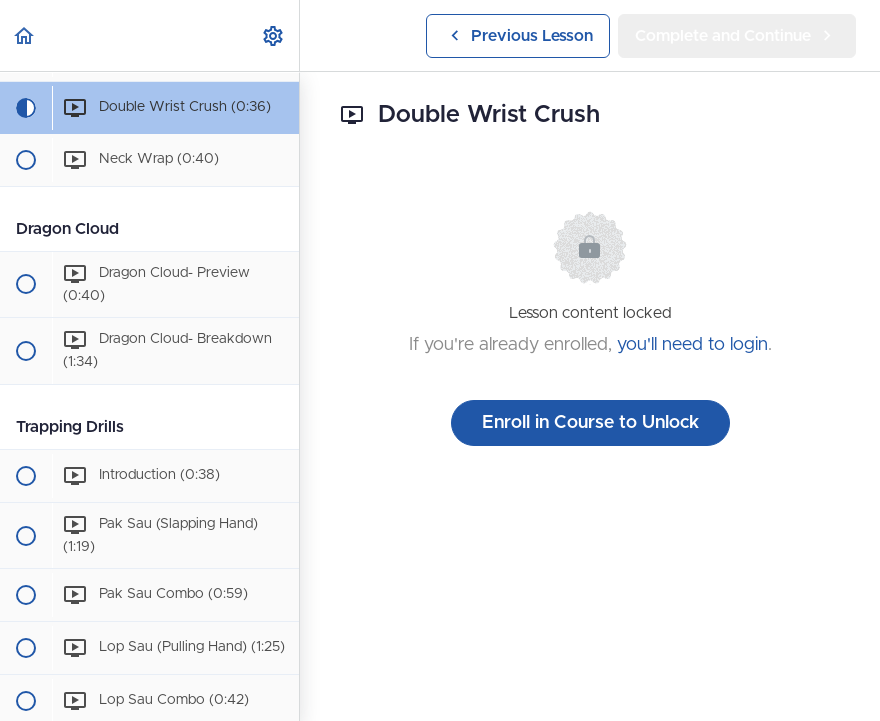 This screenshot has height=721, width=880. What do you see at coordinates (590, 423) in the screenshot?
I see `Enroll in Course to Unlock` at bounding box center [590, 423].